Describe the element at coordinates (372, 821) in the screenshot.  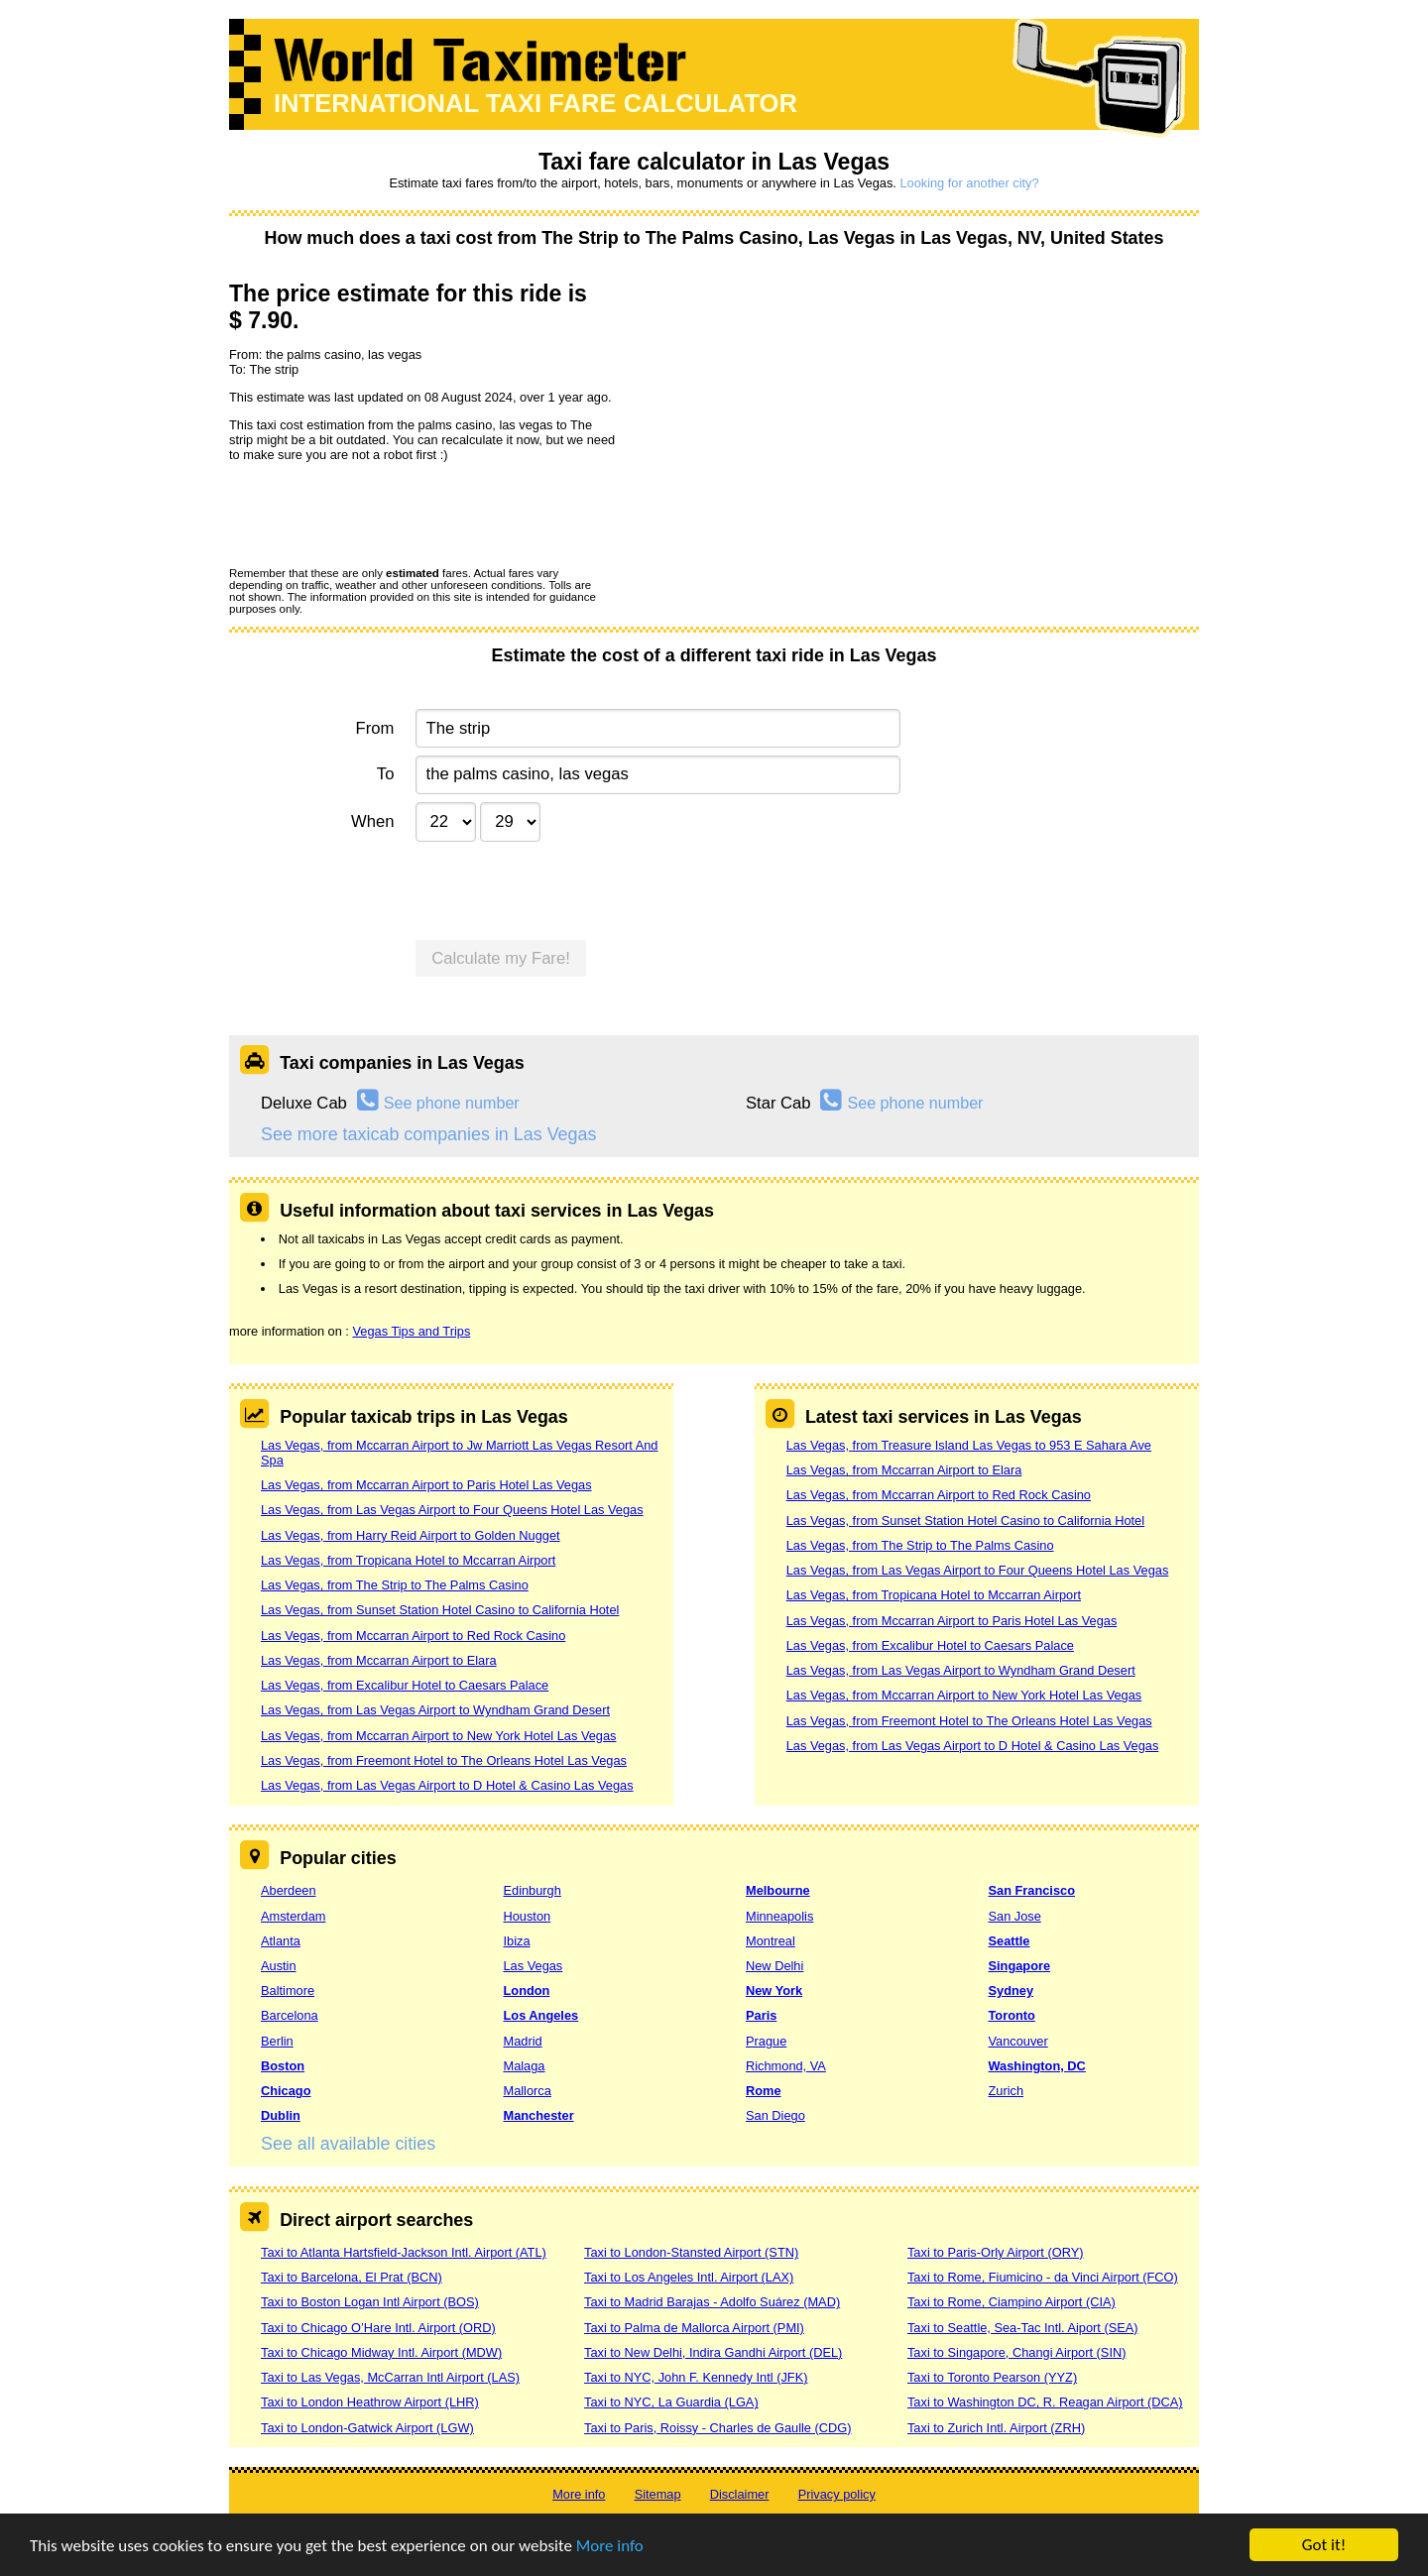
I see `When` at that location.